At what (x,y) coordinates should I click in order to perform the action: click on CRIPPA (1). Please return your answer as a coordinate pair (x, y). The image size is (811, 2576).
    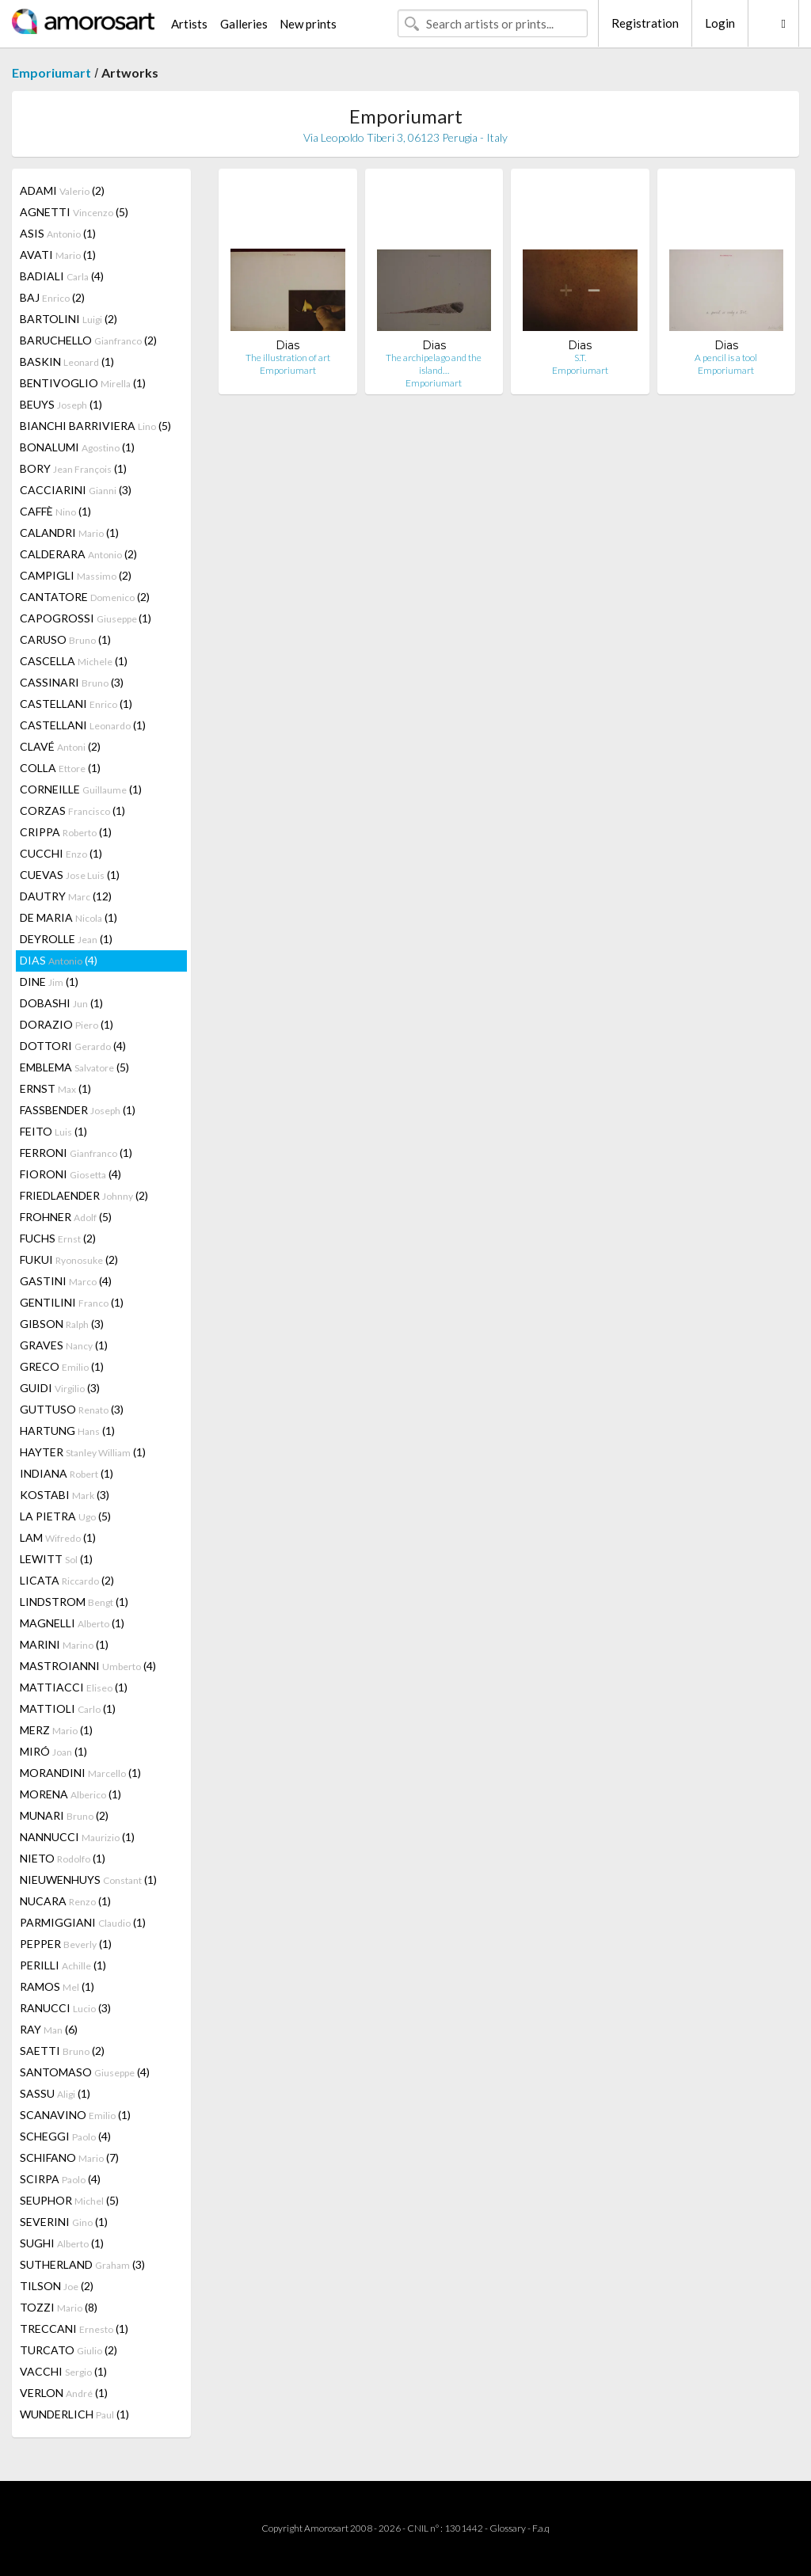
    Looking at the image, I should click on (66, 832).